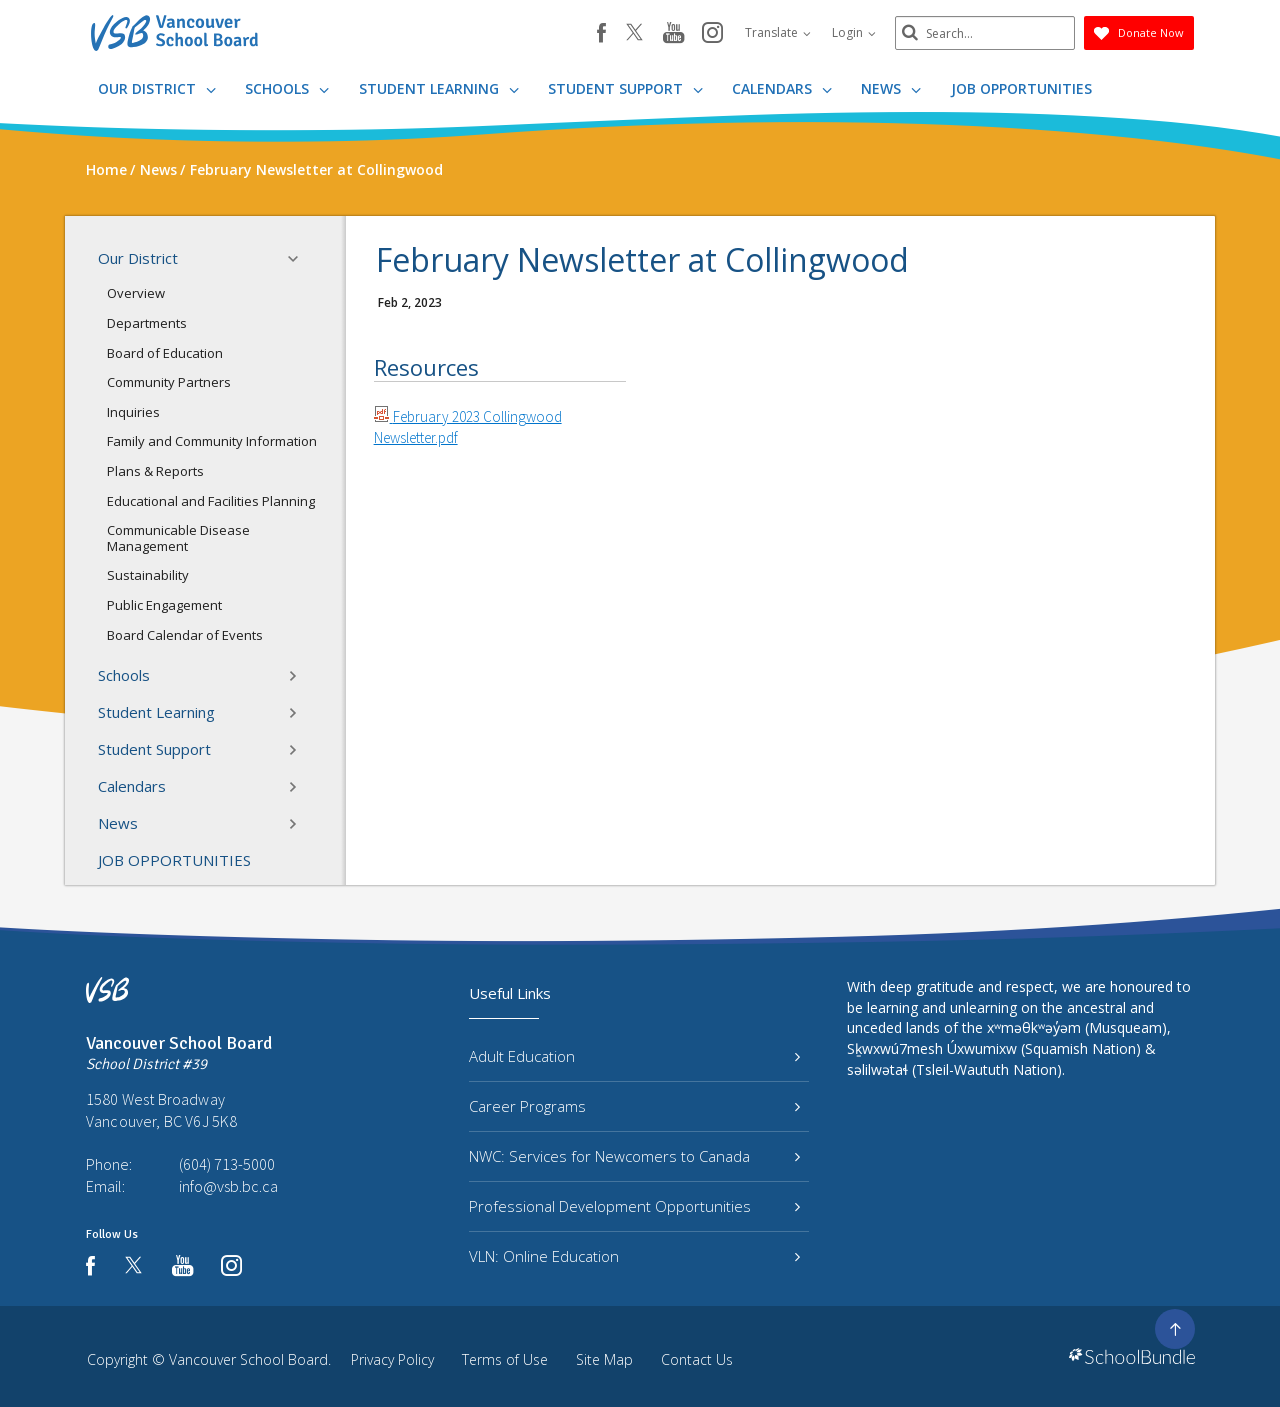 The height and width of the screenshot is (1407, 1280). Describe the element at coordinates (136, 293) in the screenshot. I see `Overview` at that location.